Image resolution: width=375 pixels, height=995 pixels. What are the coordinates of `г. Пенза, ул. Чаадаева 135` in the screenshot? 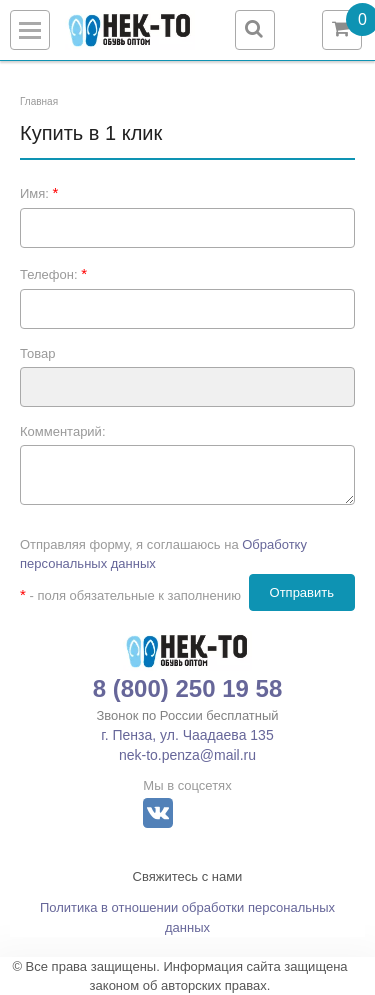 It's located at (187, 735).